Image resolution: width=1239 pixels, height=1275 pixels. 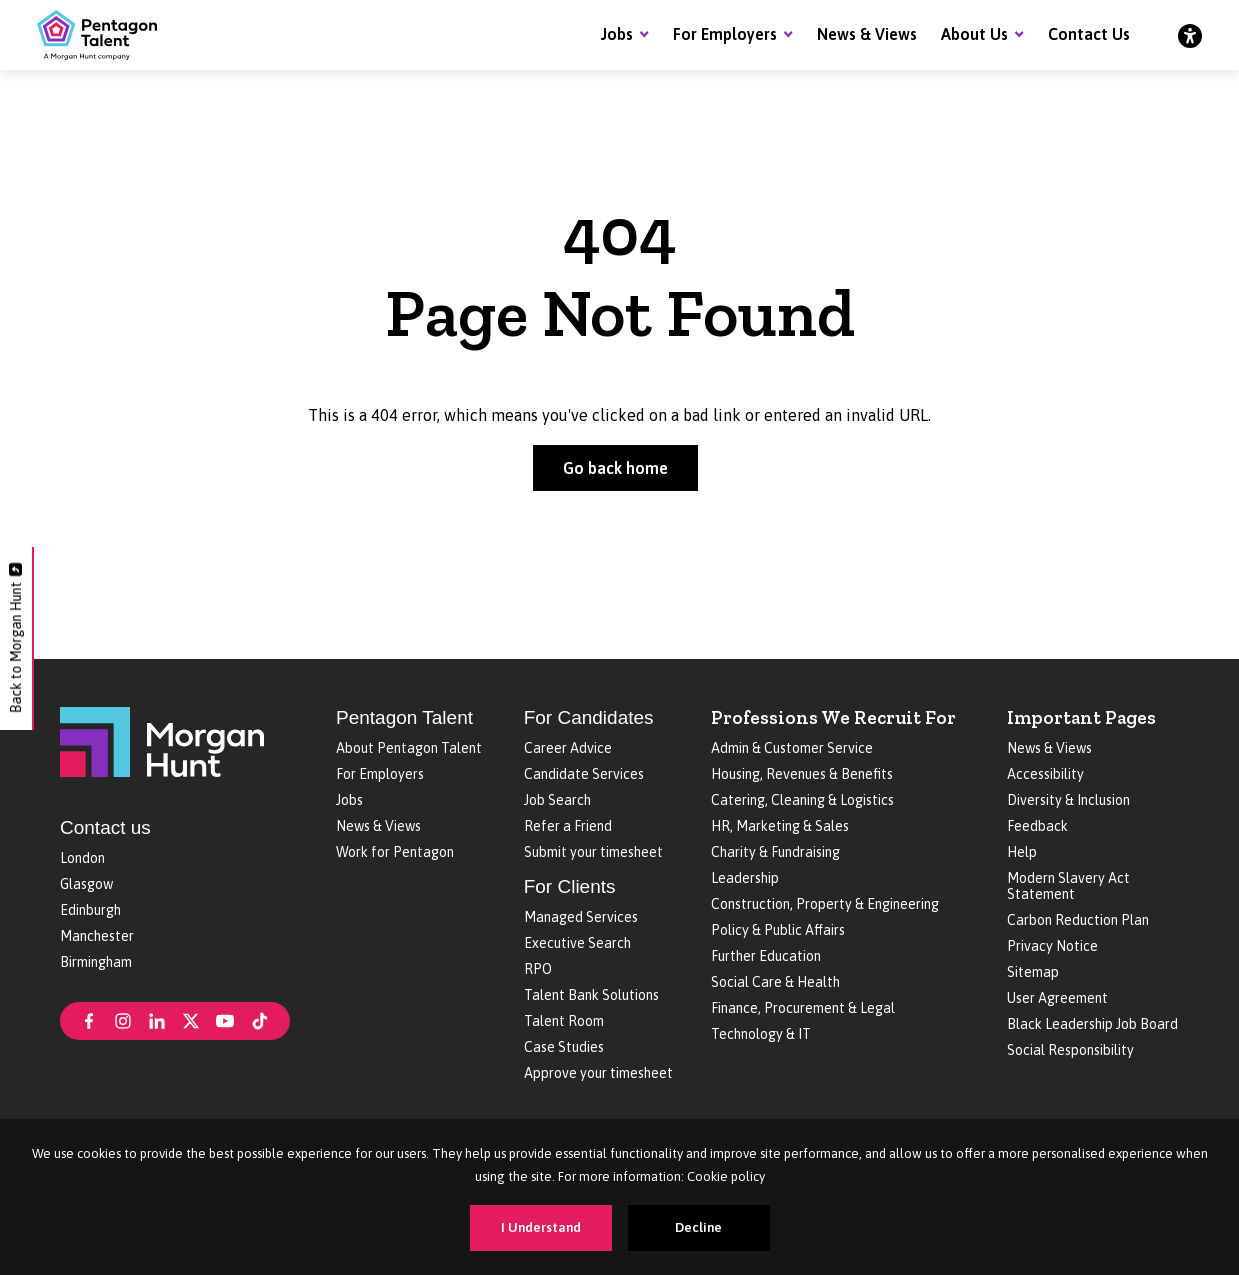 What do you see at coordinates (725, 34) in the screenshot?
I see `For Employers` at bounding box center [725, 34].